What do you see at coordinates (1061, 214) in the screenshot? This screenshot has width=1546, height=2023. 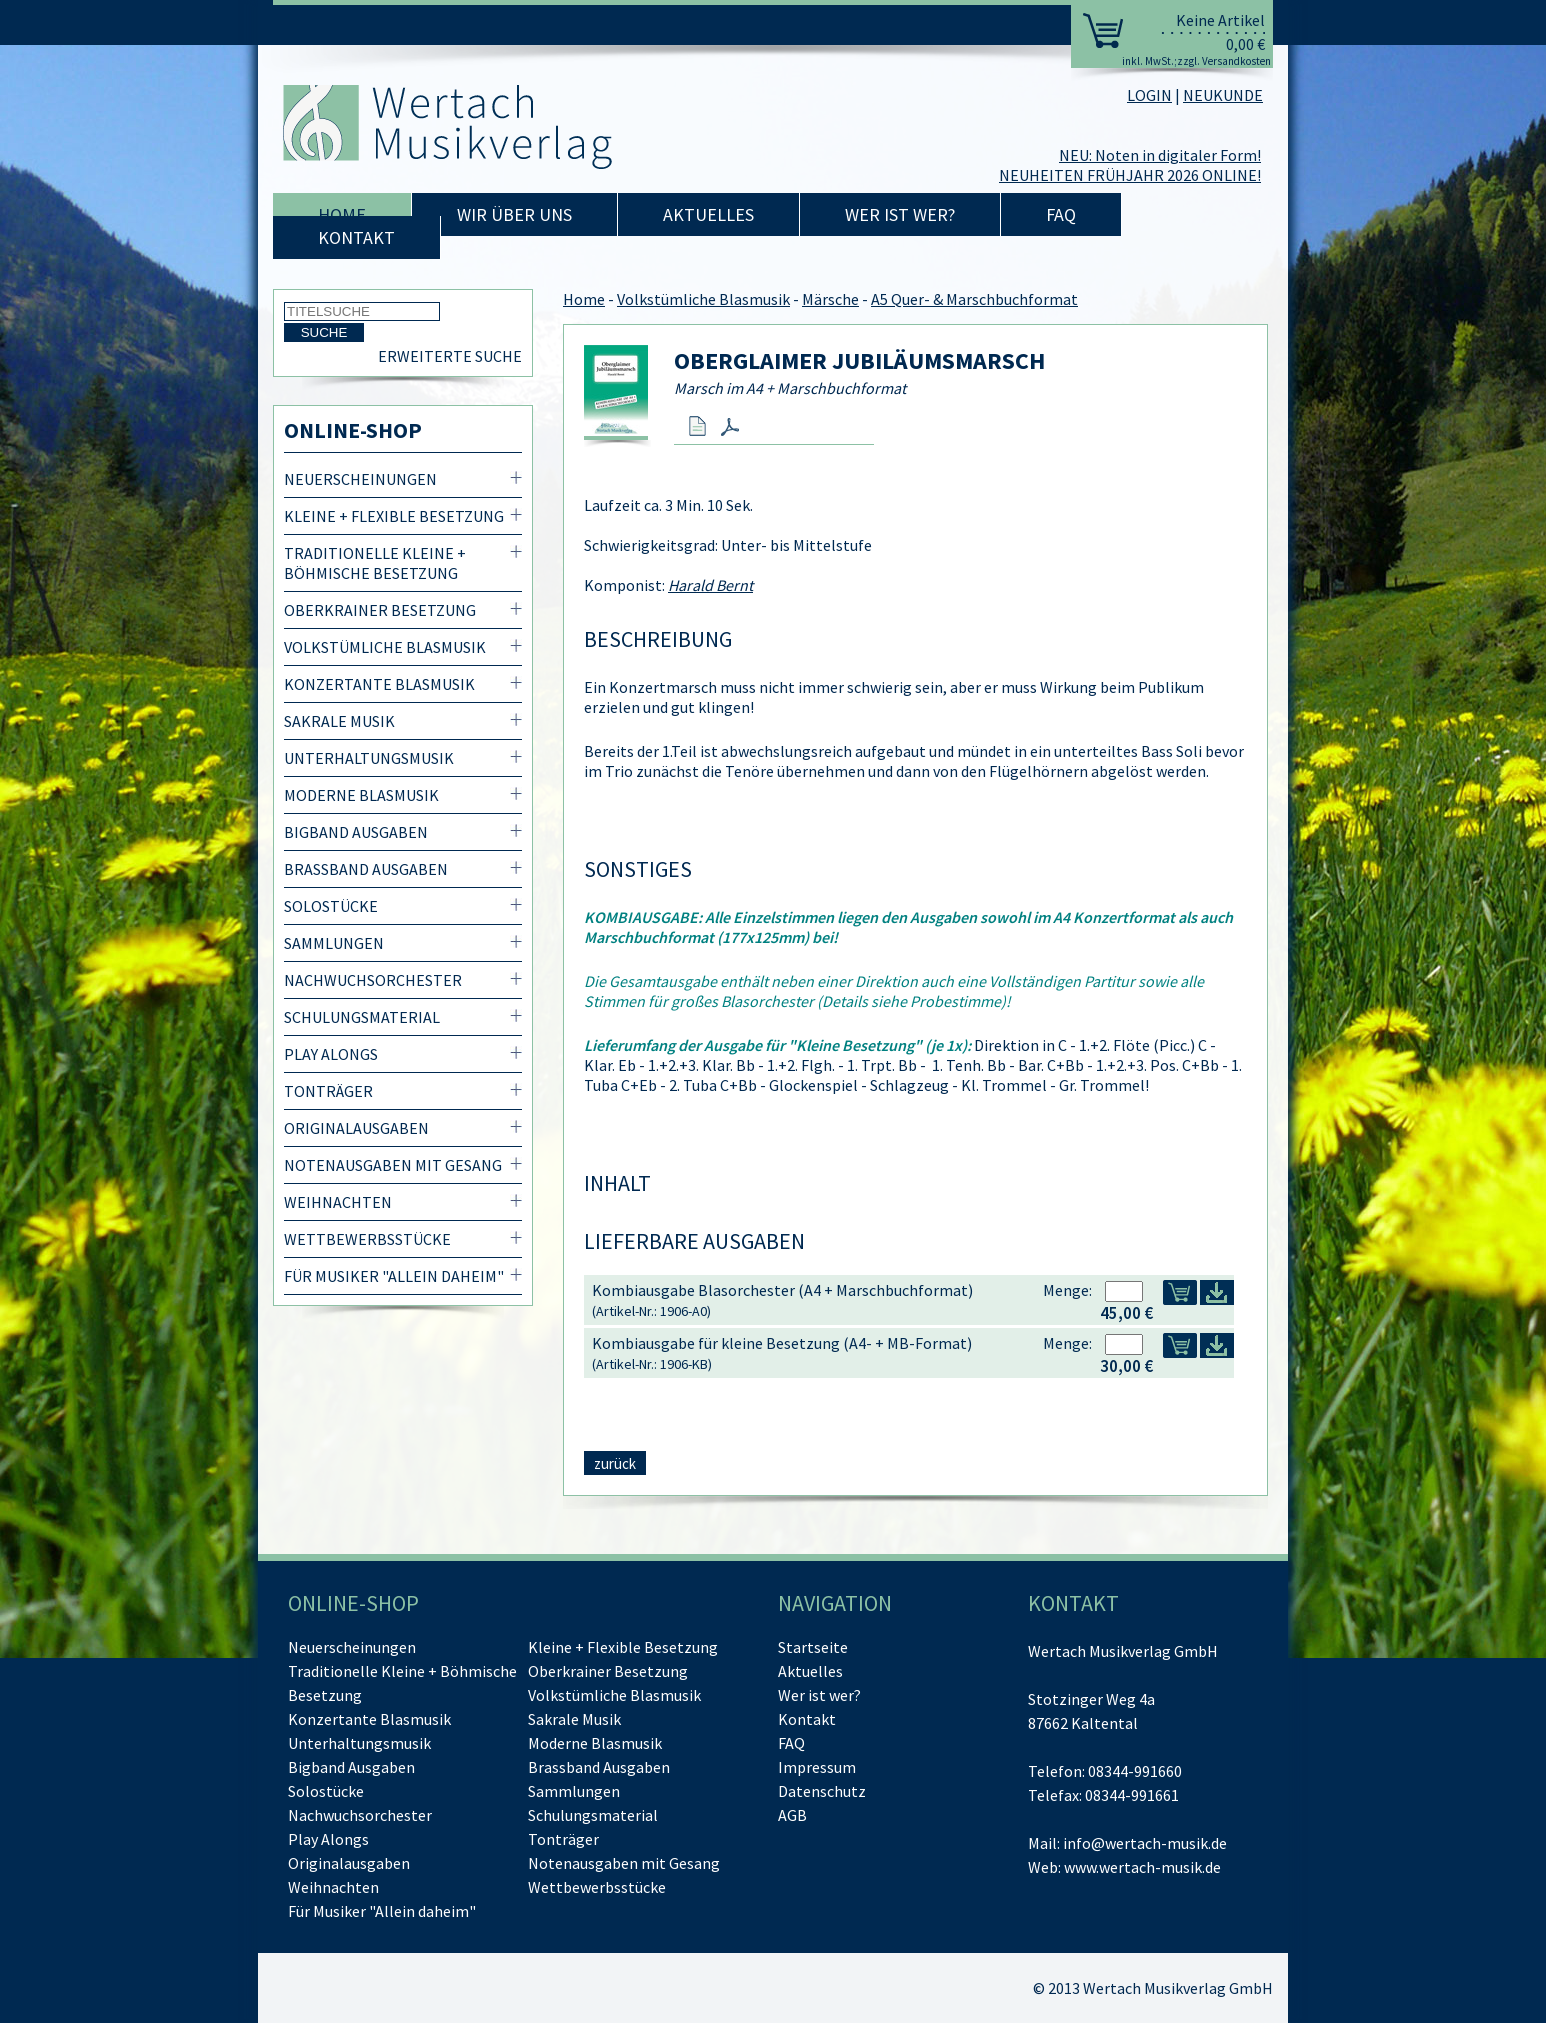 I see `FAQ` at bounding box center [1061, 214].